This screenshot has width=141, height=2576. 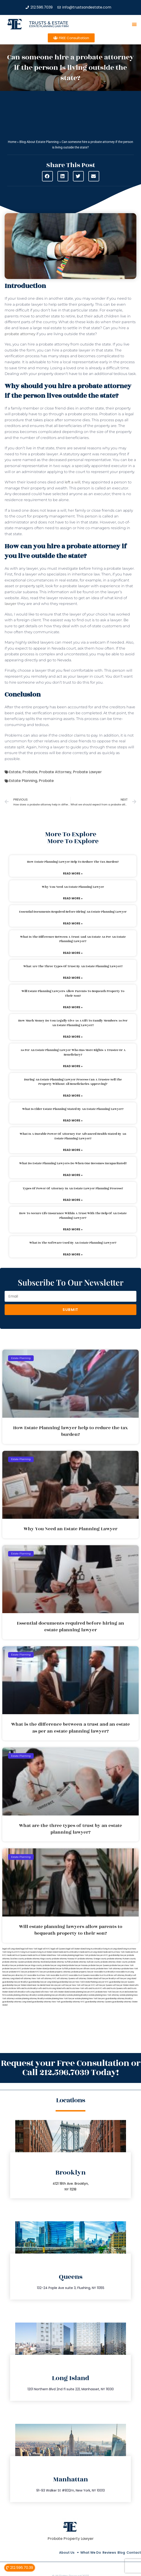 I want to click on probate lawyer Nassau, so click(x=77, y=1965).